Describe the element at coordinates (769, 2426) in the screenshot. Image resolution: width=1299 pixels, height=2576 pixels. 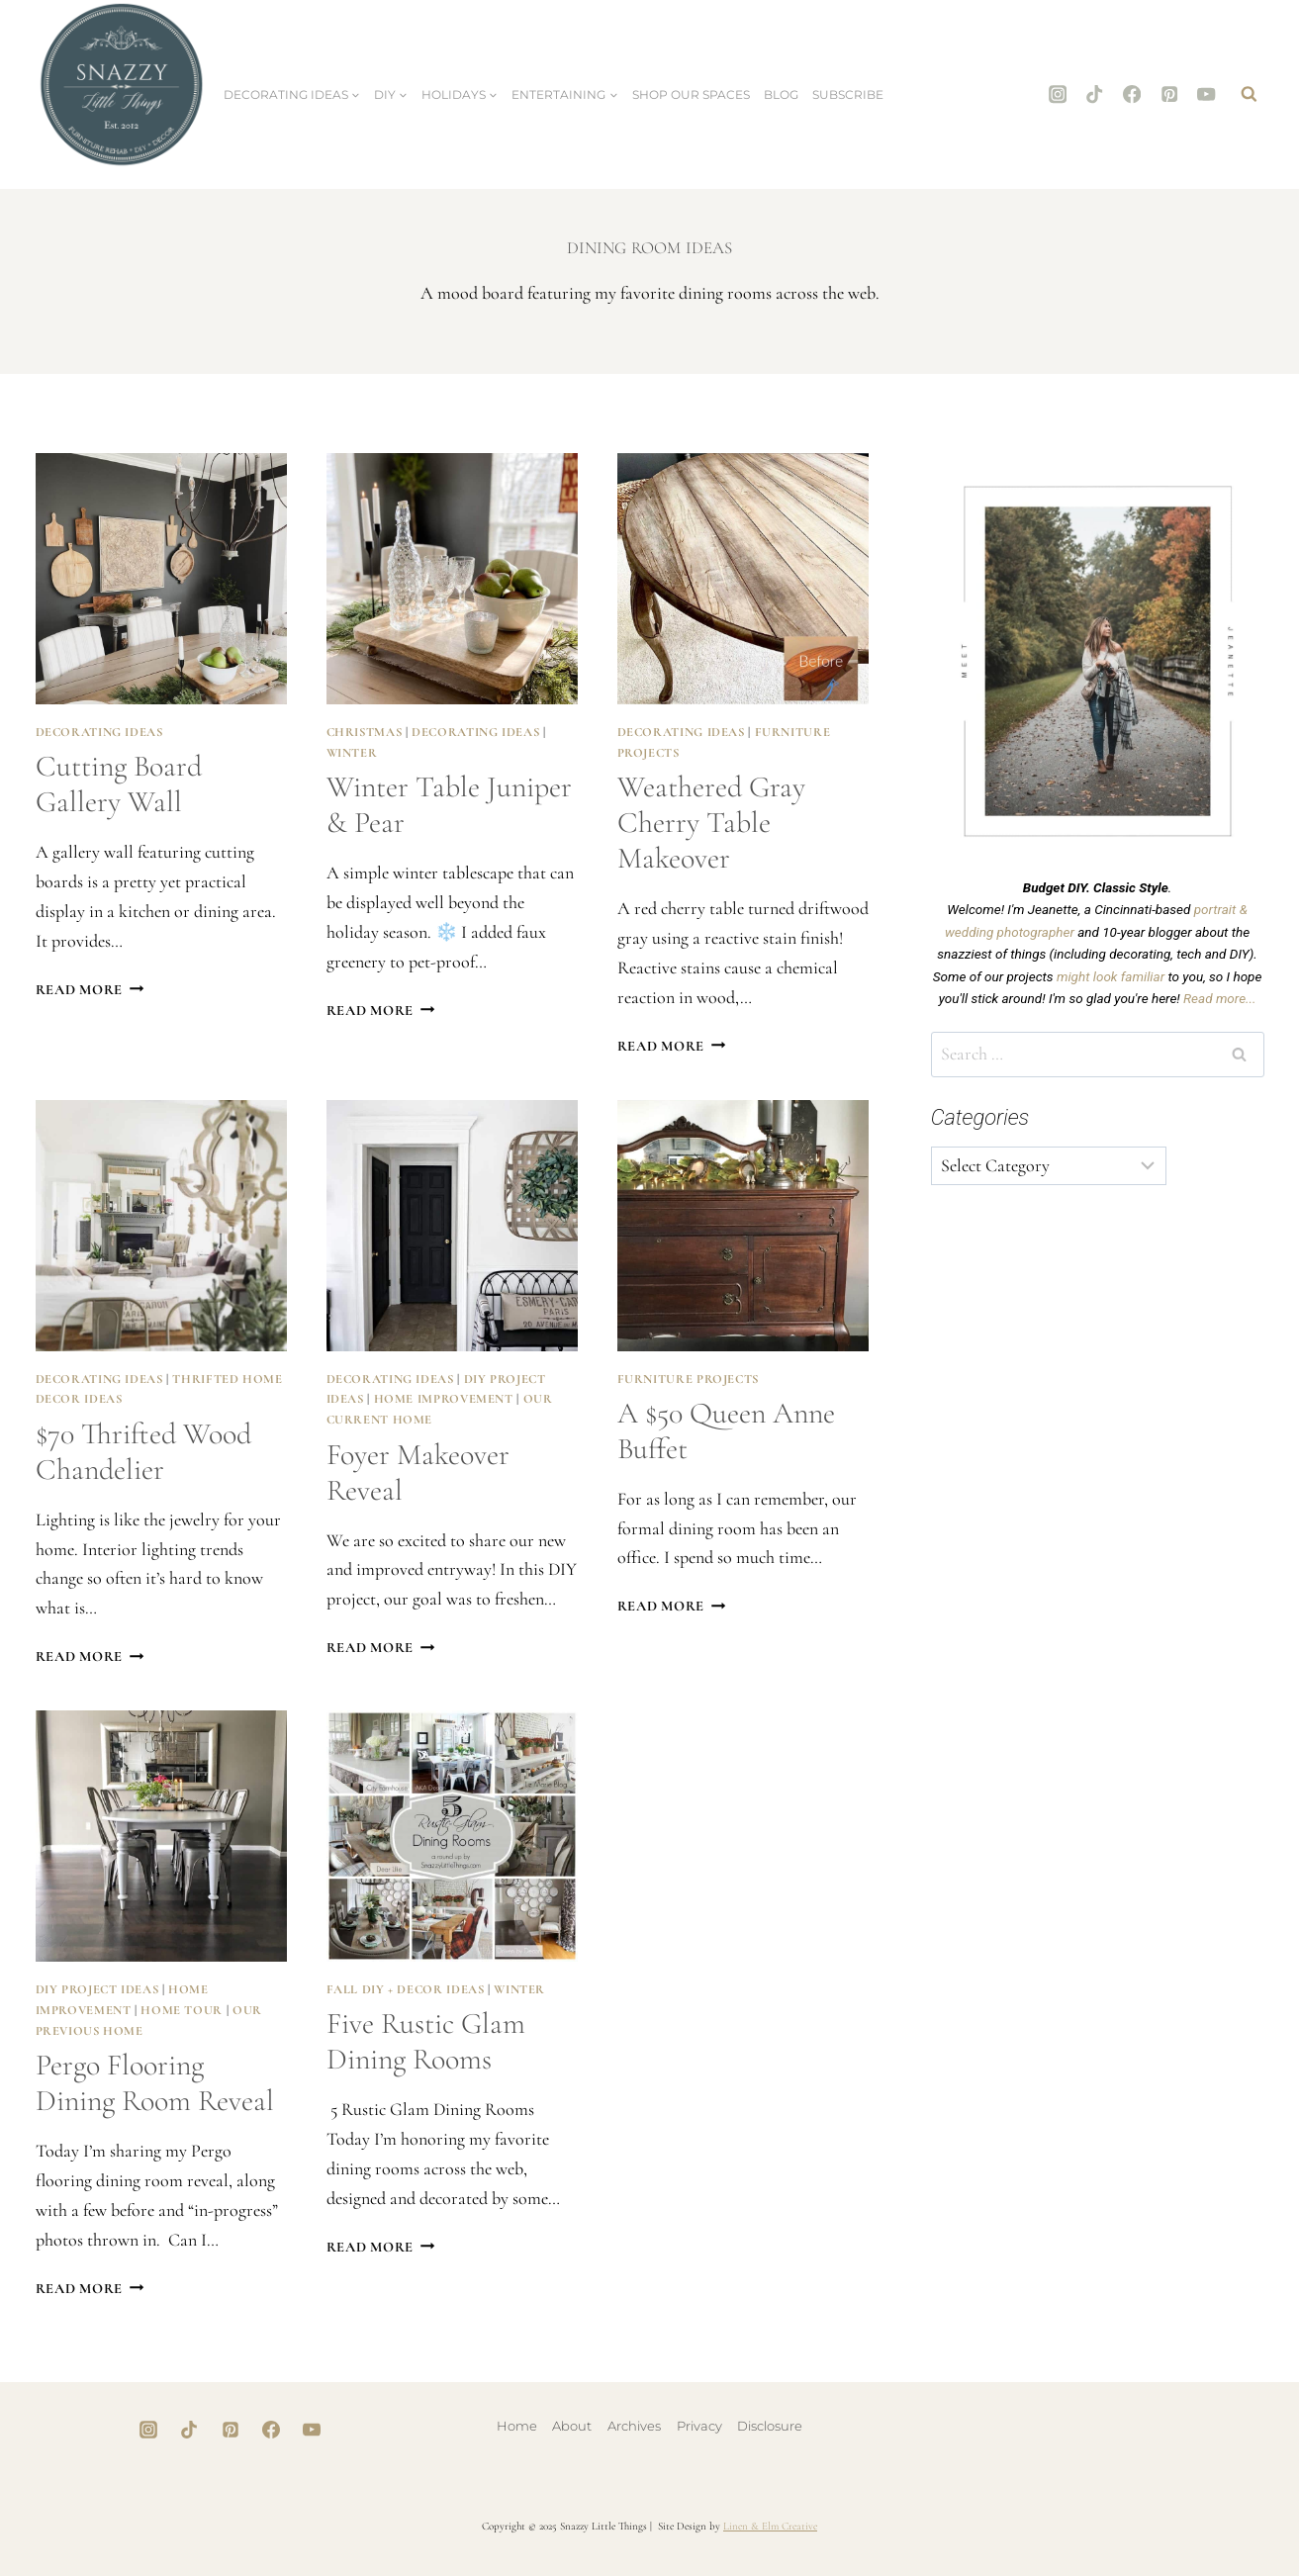
I see `Disclosure` at that location.